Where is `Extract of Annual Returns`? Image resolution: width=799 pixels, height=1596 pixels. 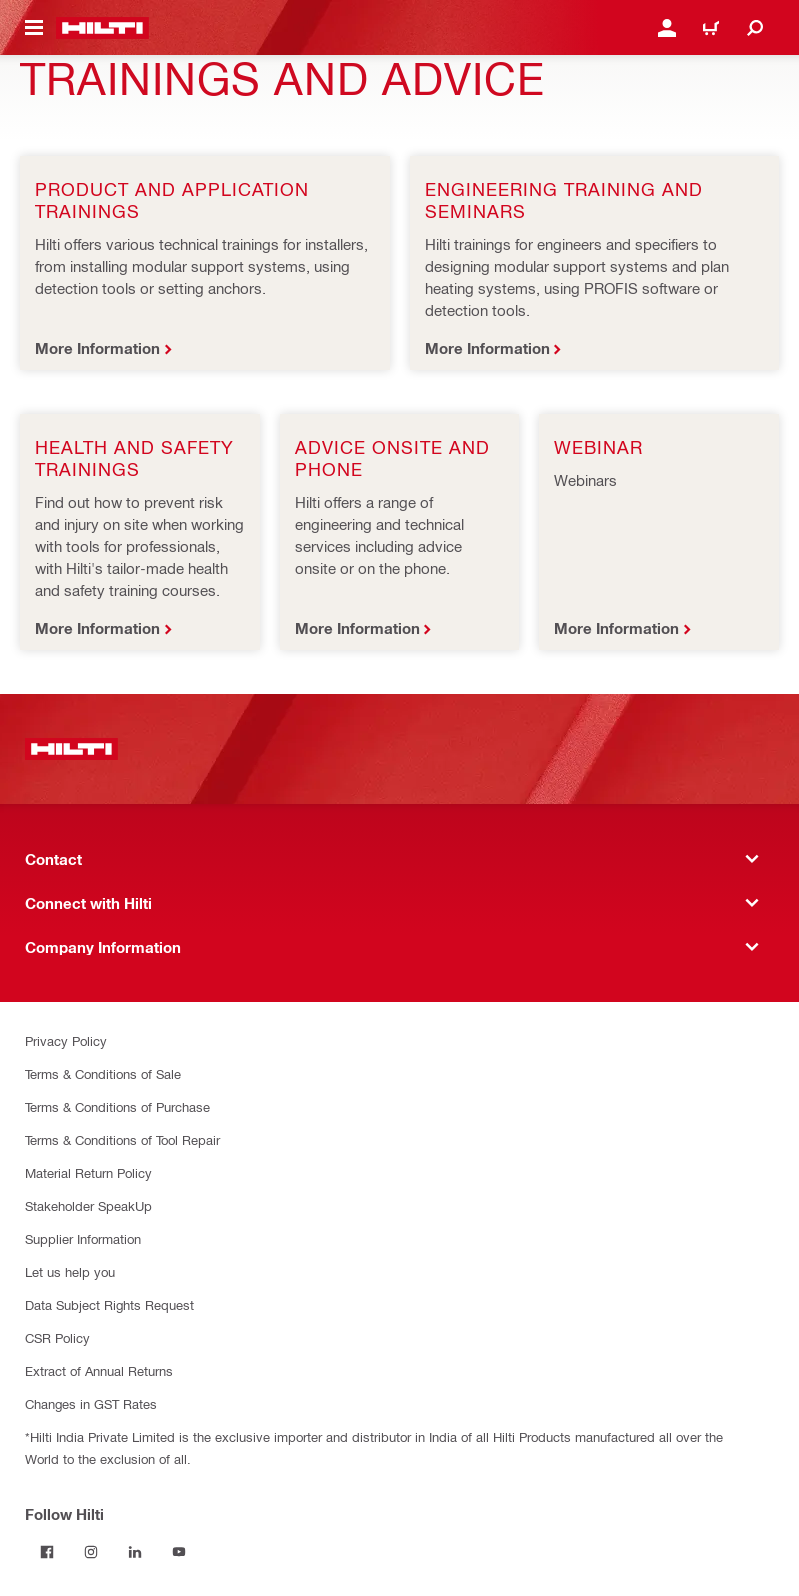 Extract of Annual Returns is located at coordinates (99, 1370).